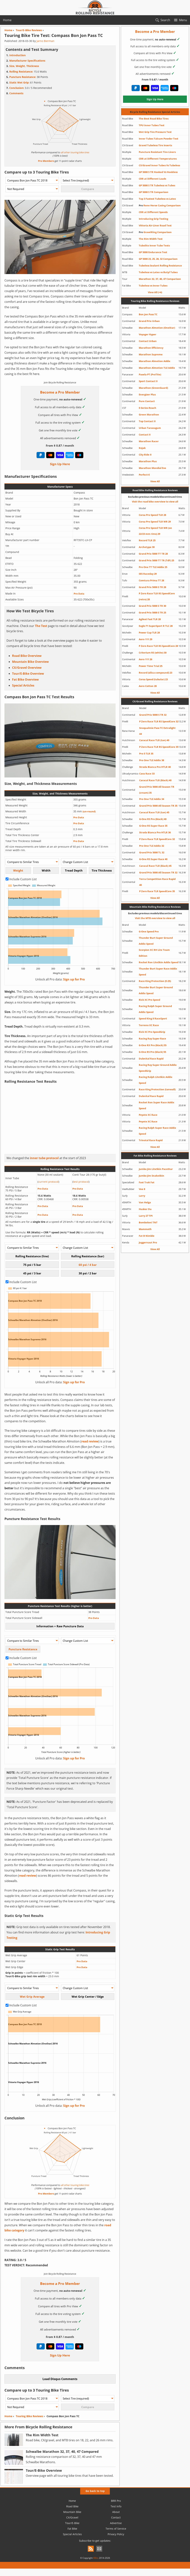  Describe the element at coordinates (152, 652) in the screenshot. I see `Criterium RS (white) 30` at that location.